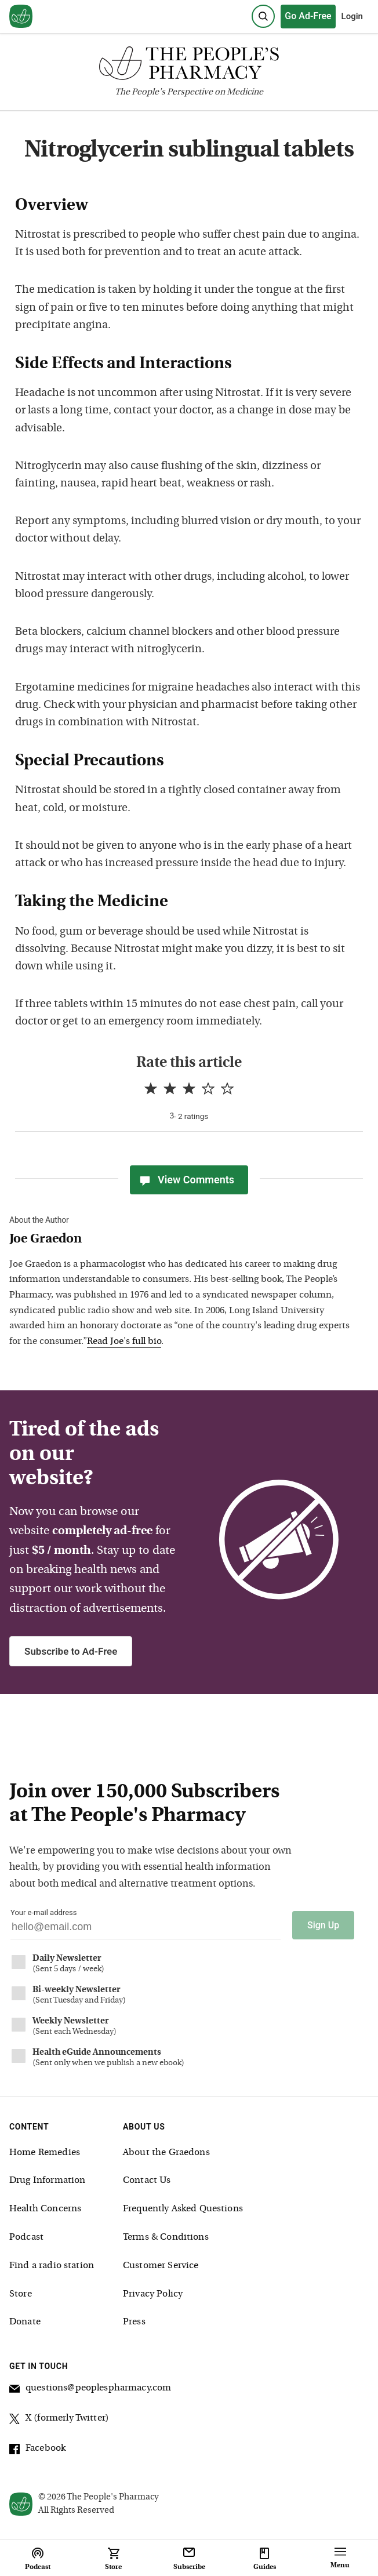  What do you see at coordinates (147, 2180) in the screenshot?
I see `Contact Us` at bounding box center [147, 2180].